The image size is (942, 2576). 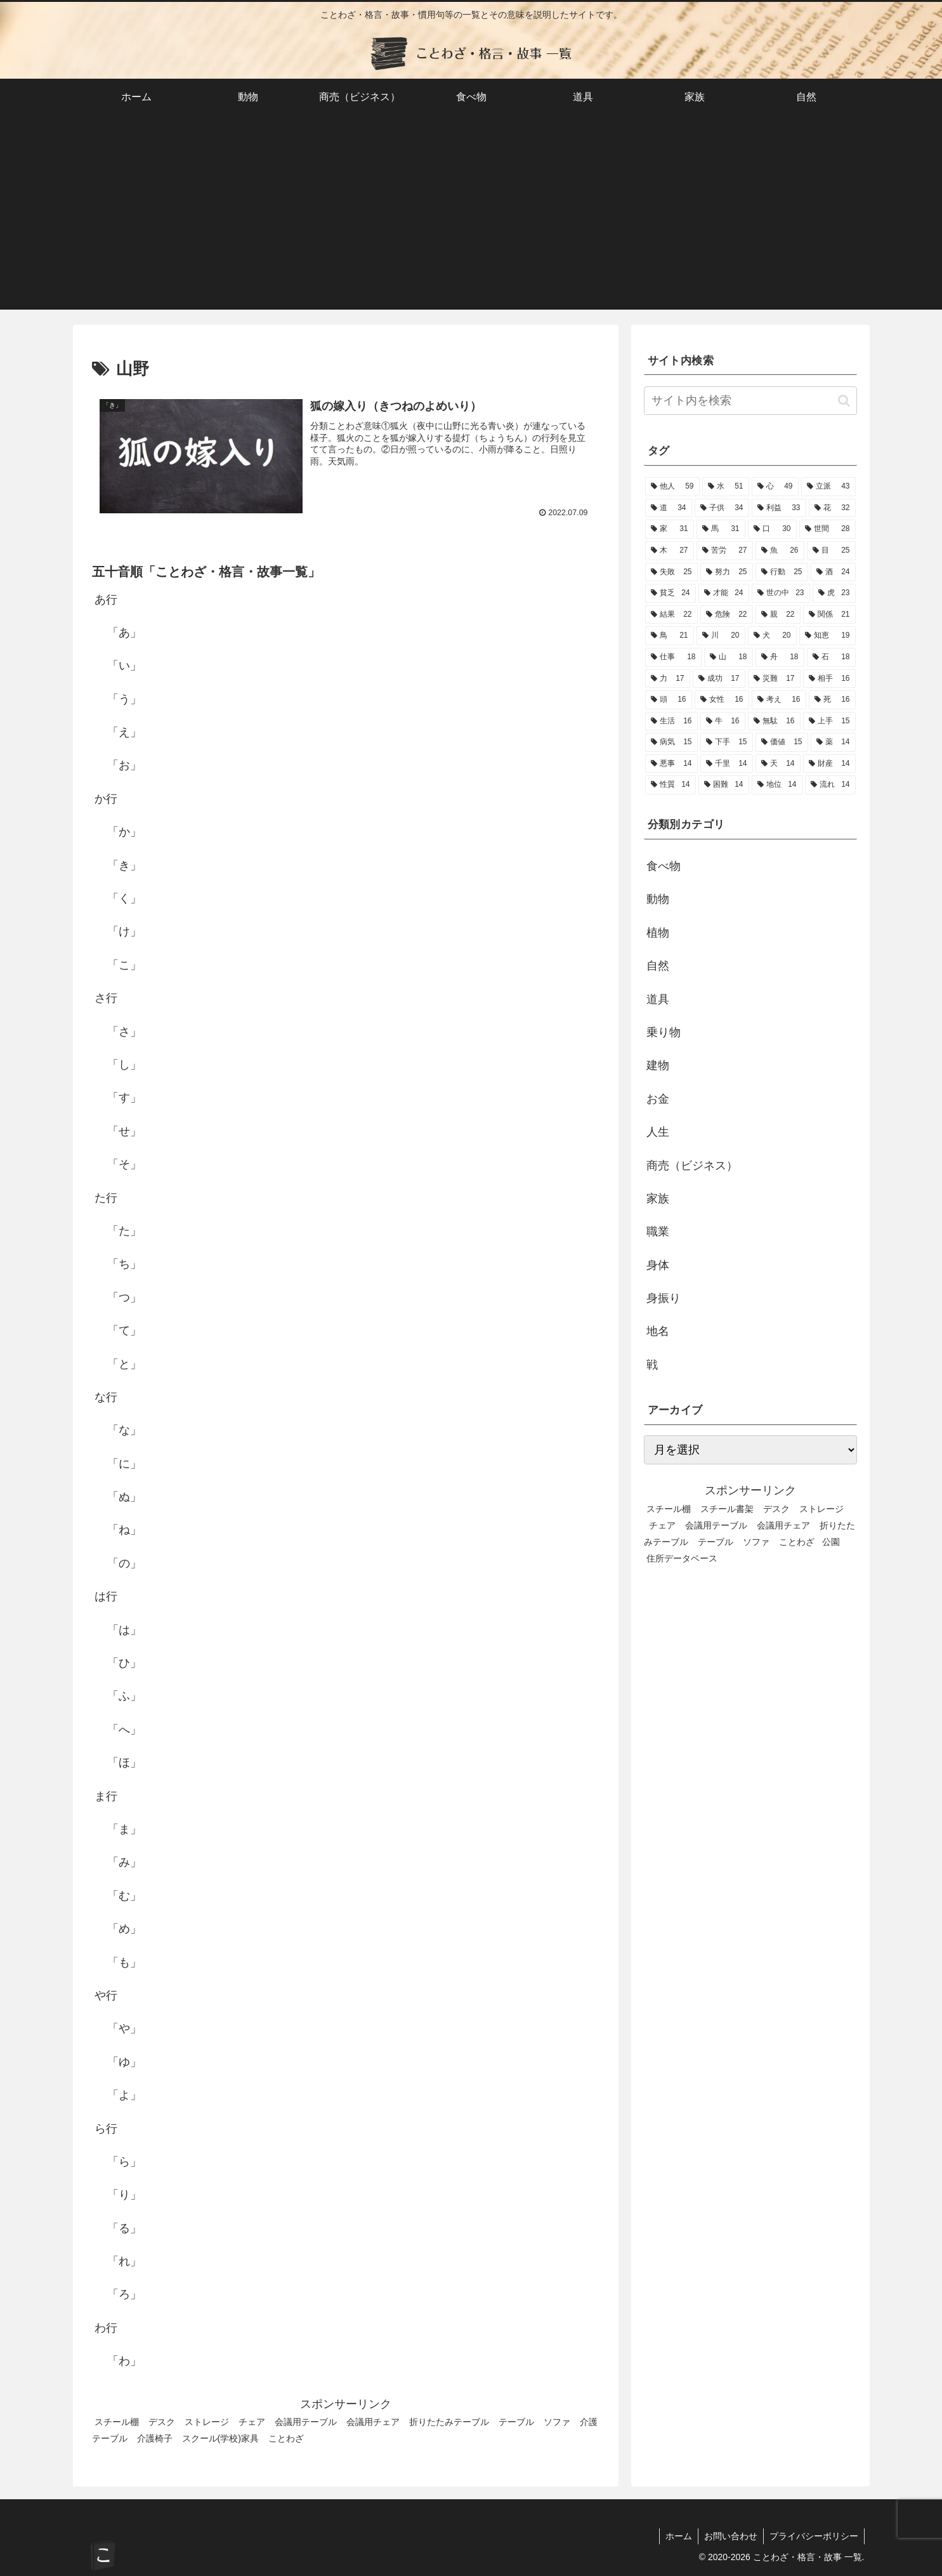 I want to click on 「ま」, so click(x=124, y=1829).